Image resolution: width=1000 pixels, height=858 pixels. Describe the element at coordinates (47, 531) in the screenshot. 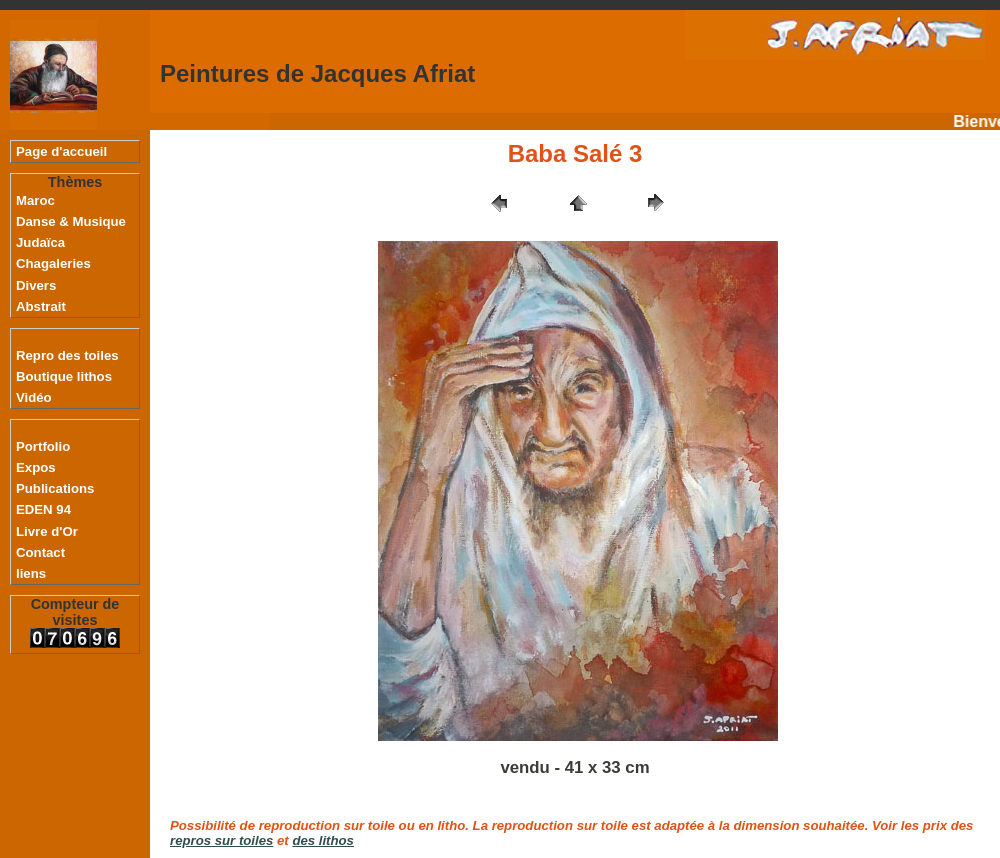

I see `Livre d'Or` at that location.